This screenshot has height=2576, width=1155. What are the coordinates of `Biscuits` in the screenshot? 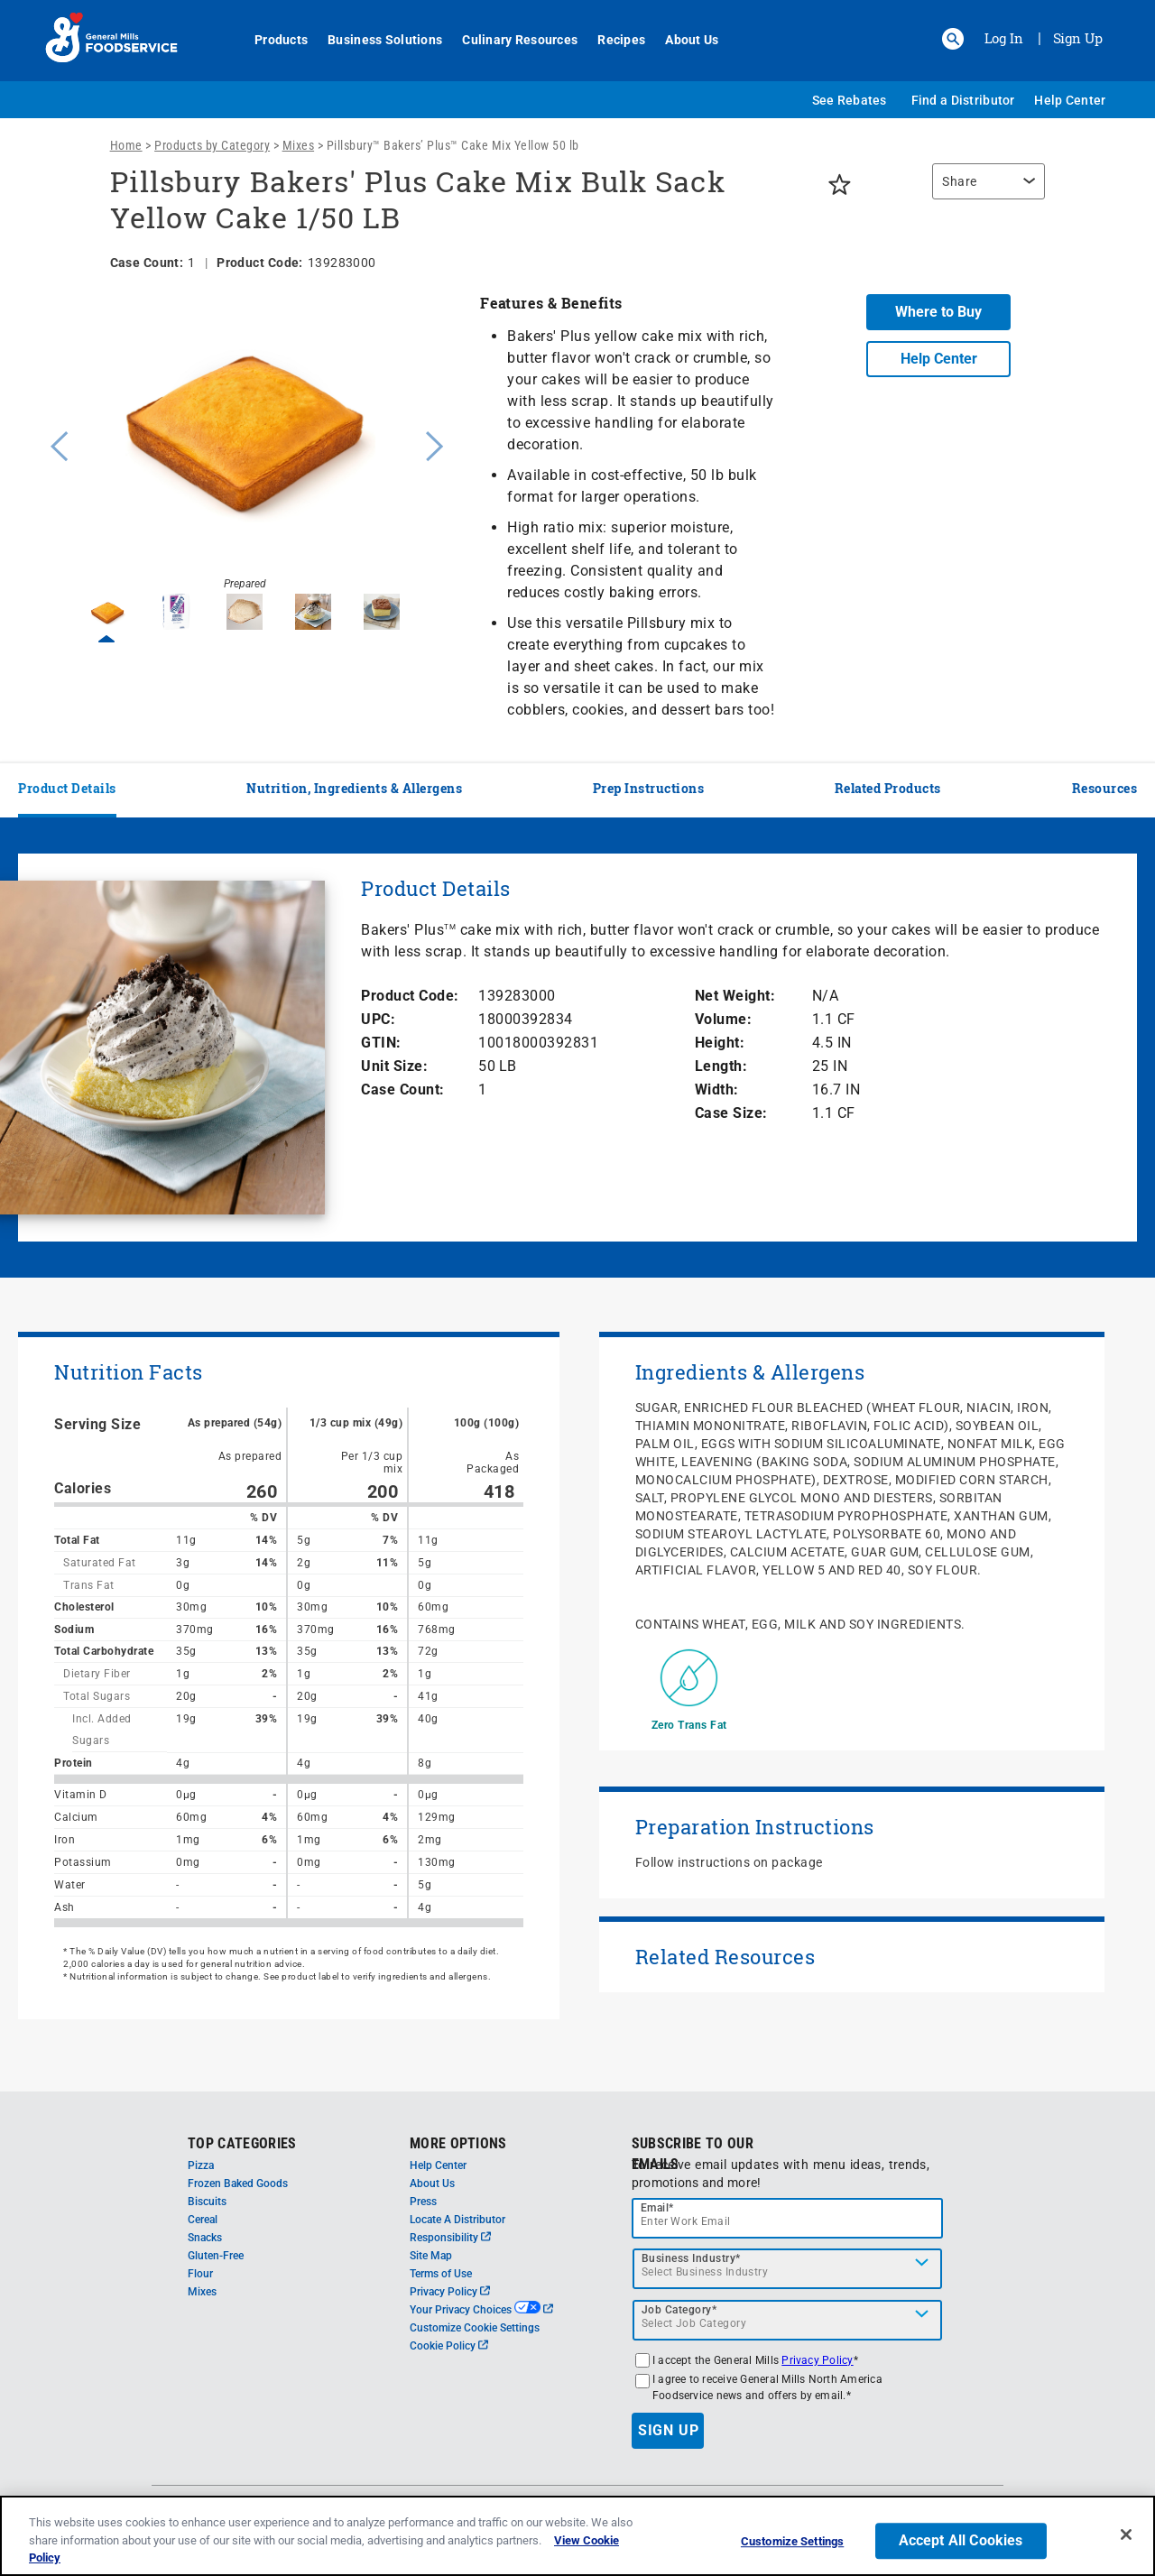 It's located at (207, 2201).